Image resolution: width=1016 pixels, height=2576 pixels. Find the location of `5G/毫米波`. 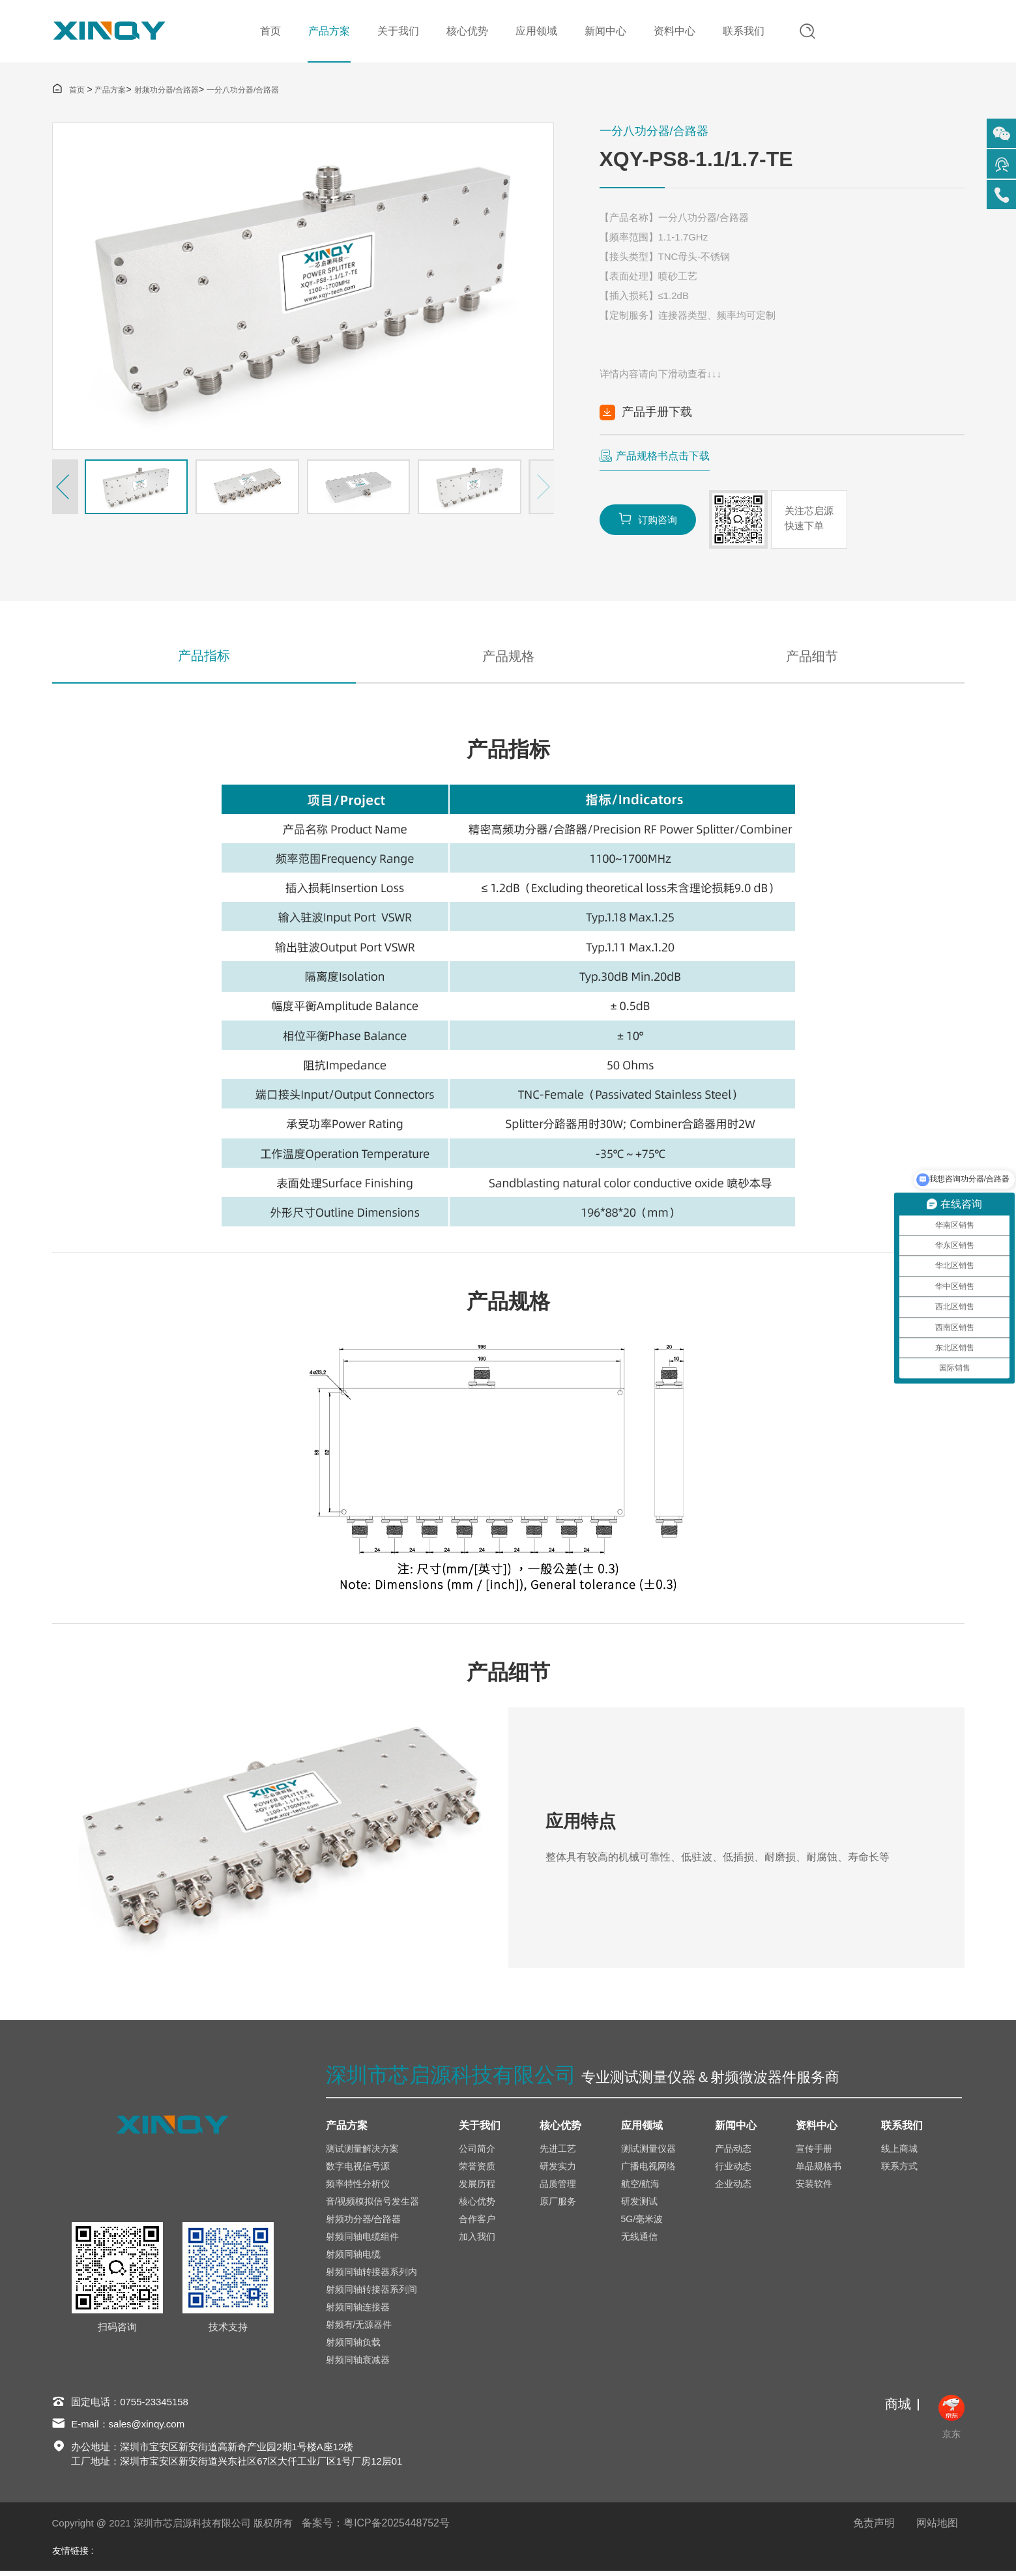

5G/毫米波 is located at coordinates (642, 2223).